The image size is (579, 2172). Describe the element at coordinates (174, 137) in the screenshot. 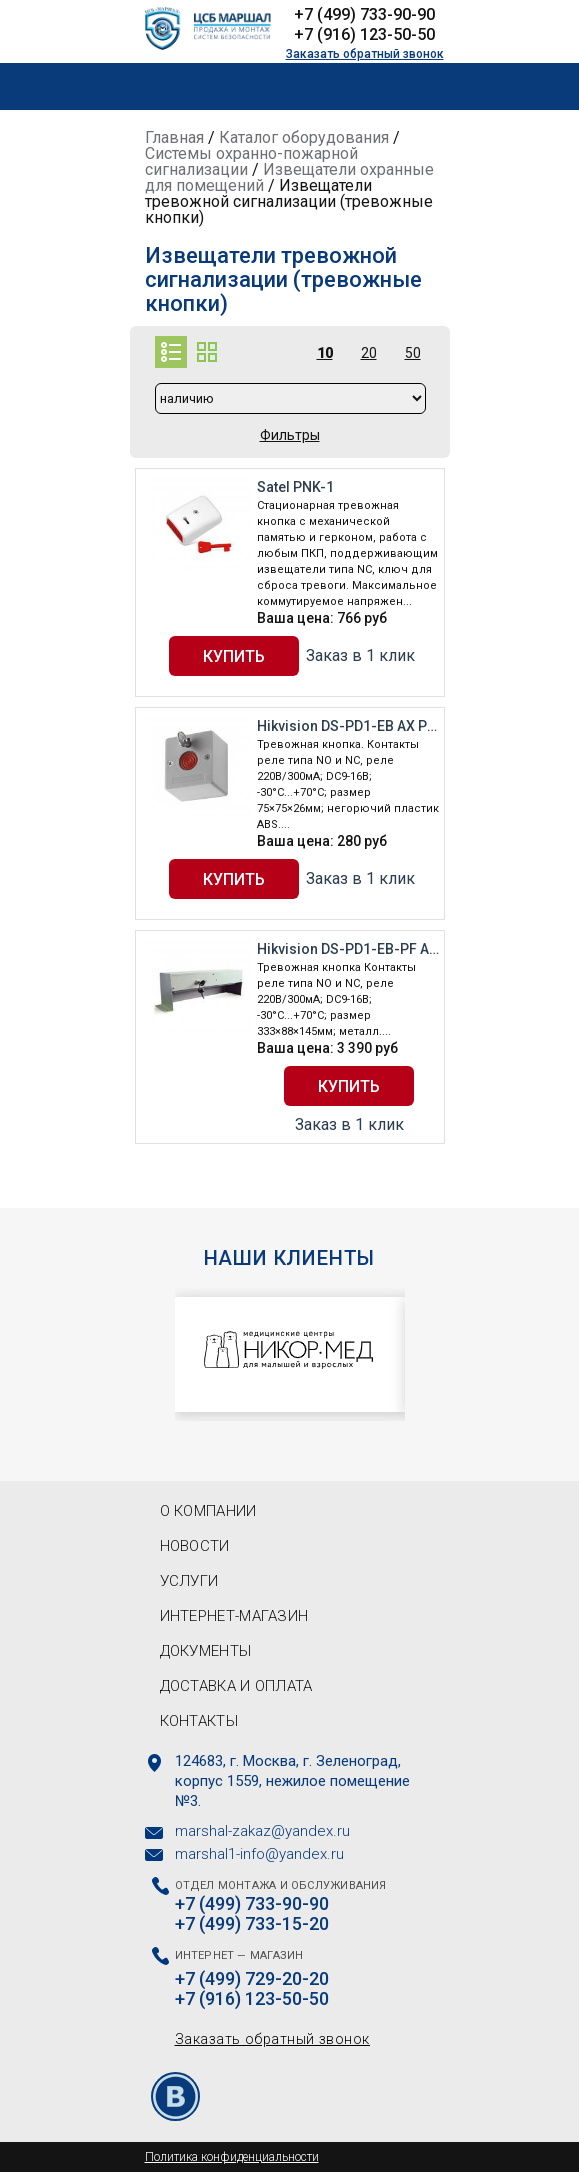

I see `Главная` at that location.